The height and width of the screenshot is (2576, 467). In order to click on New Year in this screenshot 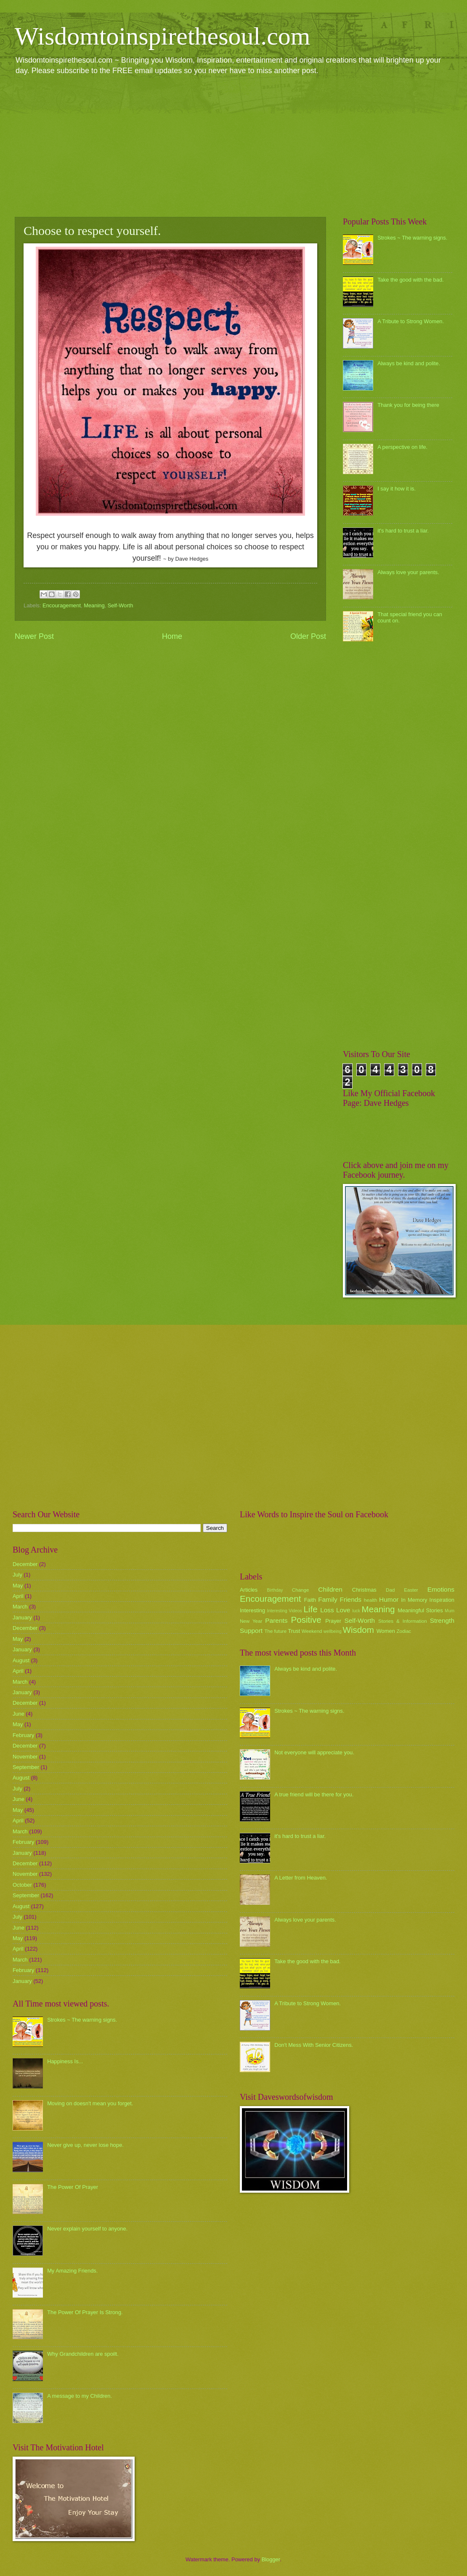, I will do `click(251, 1621)`.